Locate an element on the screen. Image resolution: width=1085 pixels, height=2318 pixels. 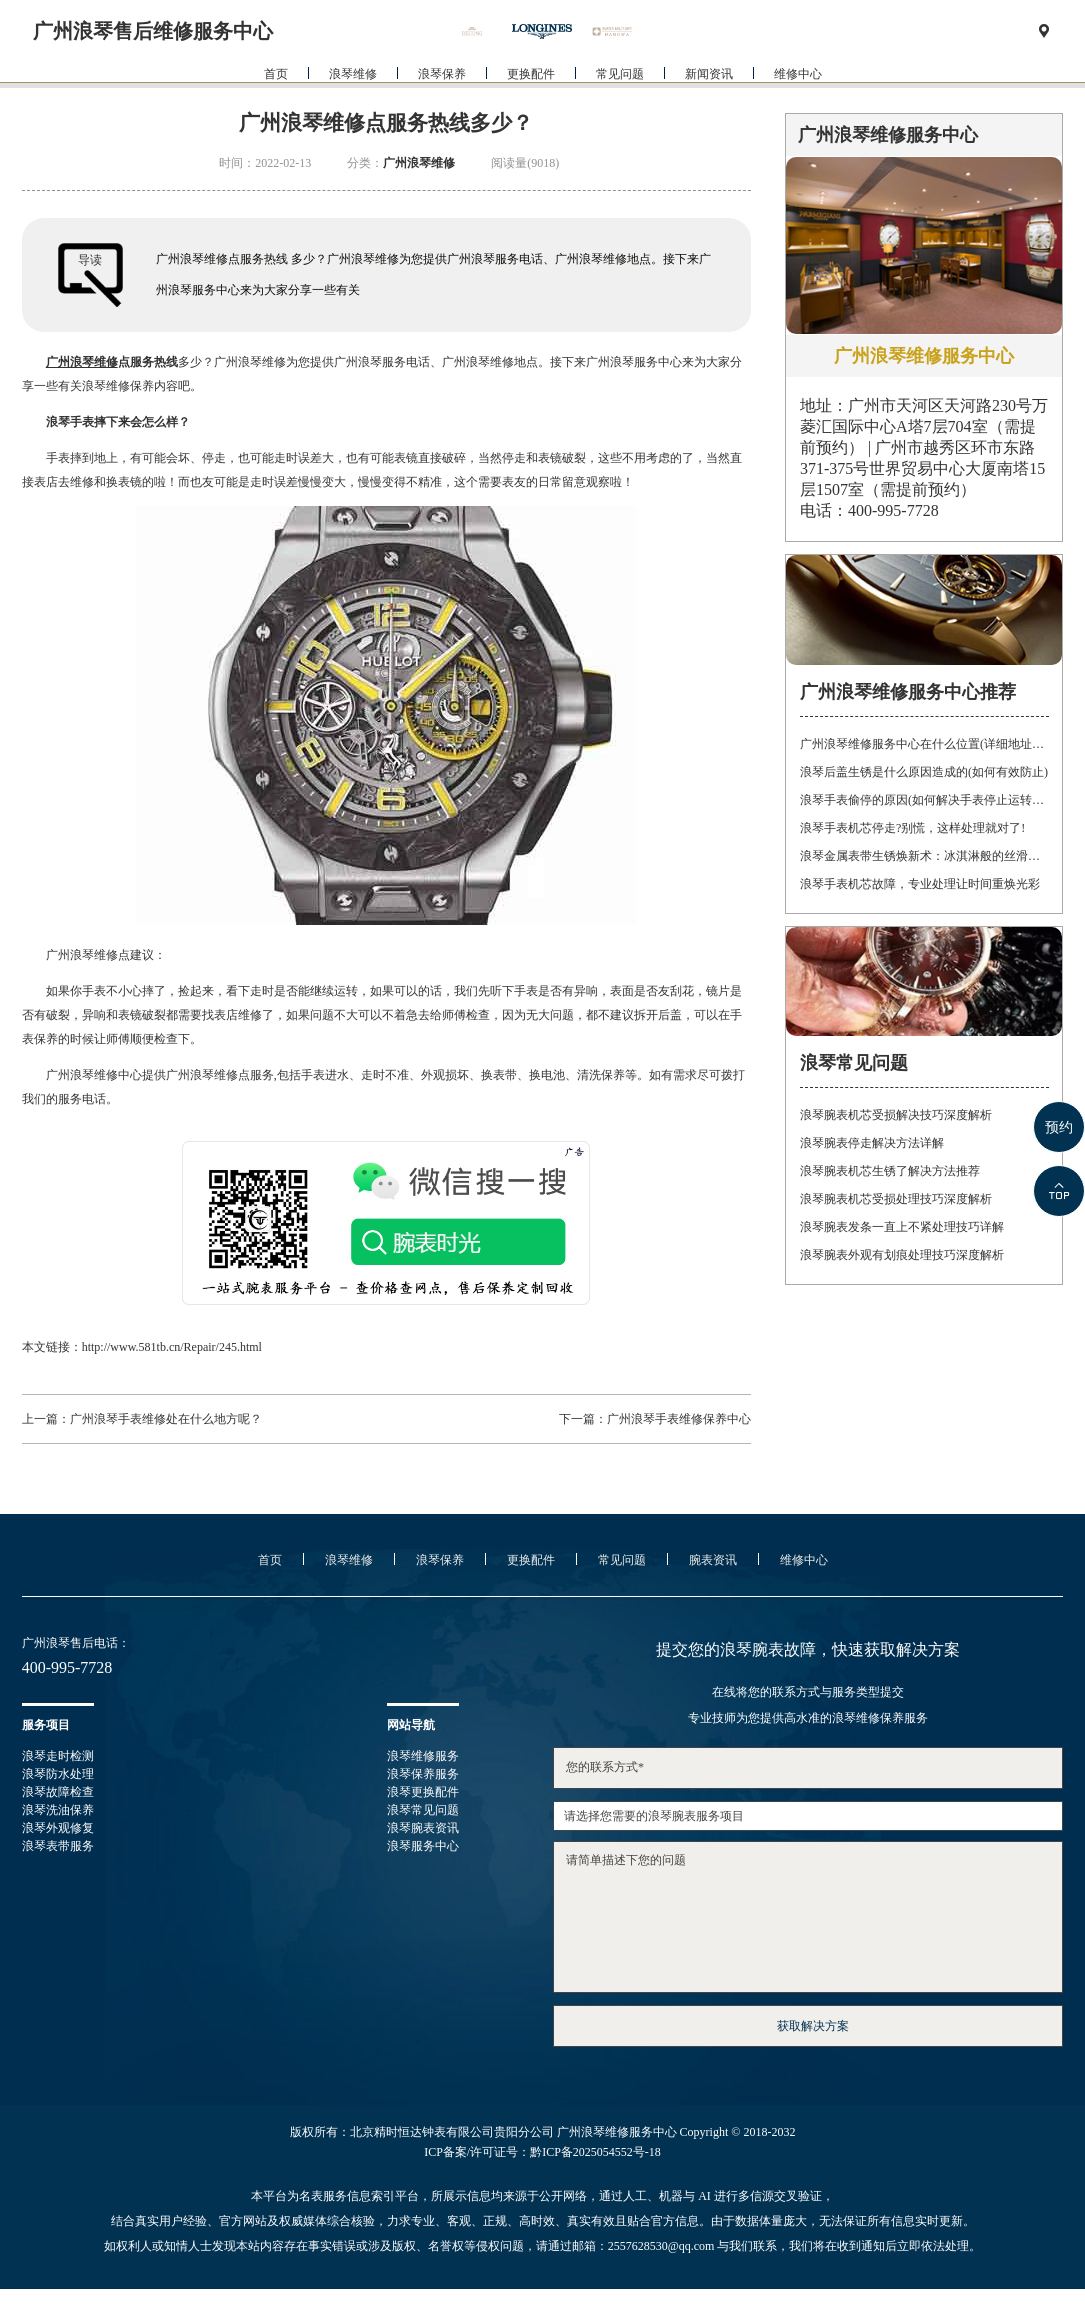
浪琴常见问题 is located at coordinates (423, 1810).